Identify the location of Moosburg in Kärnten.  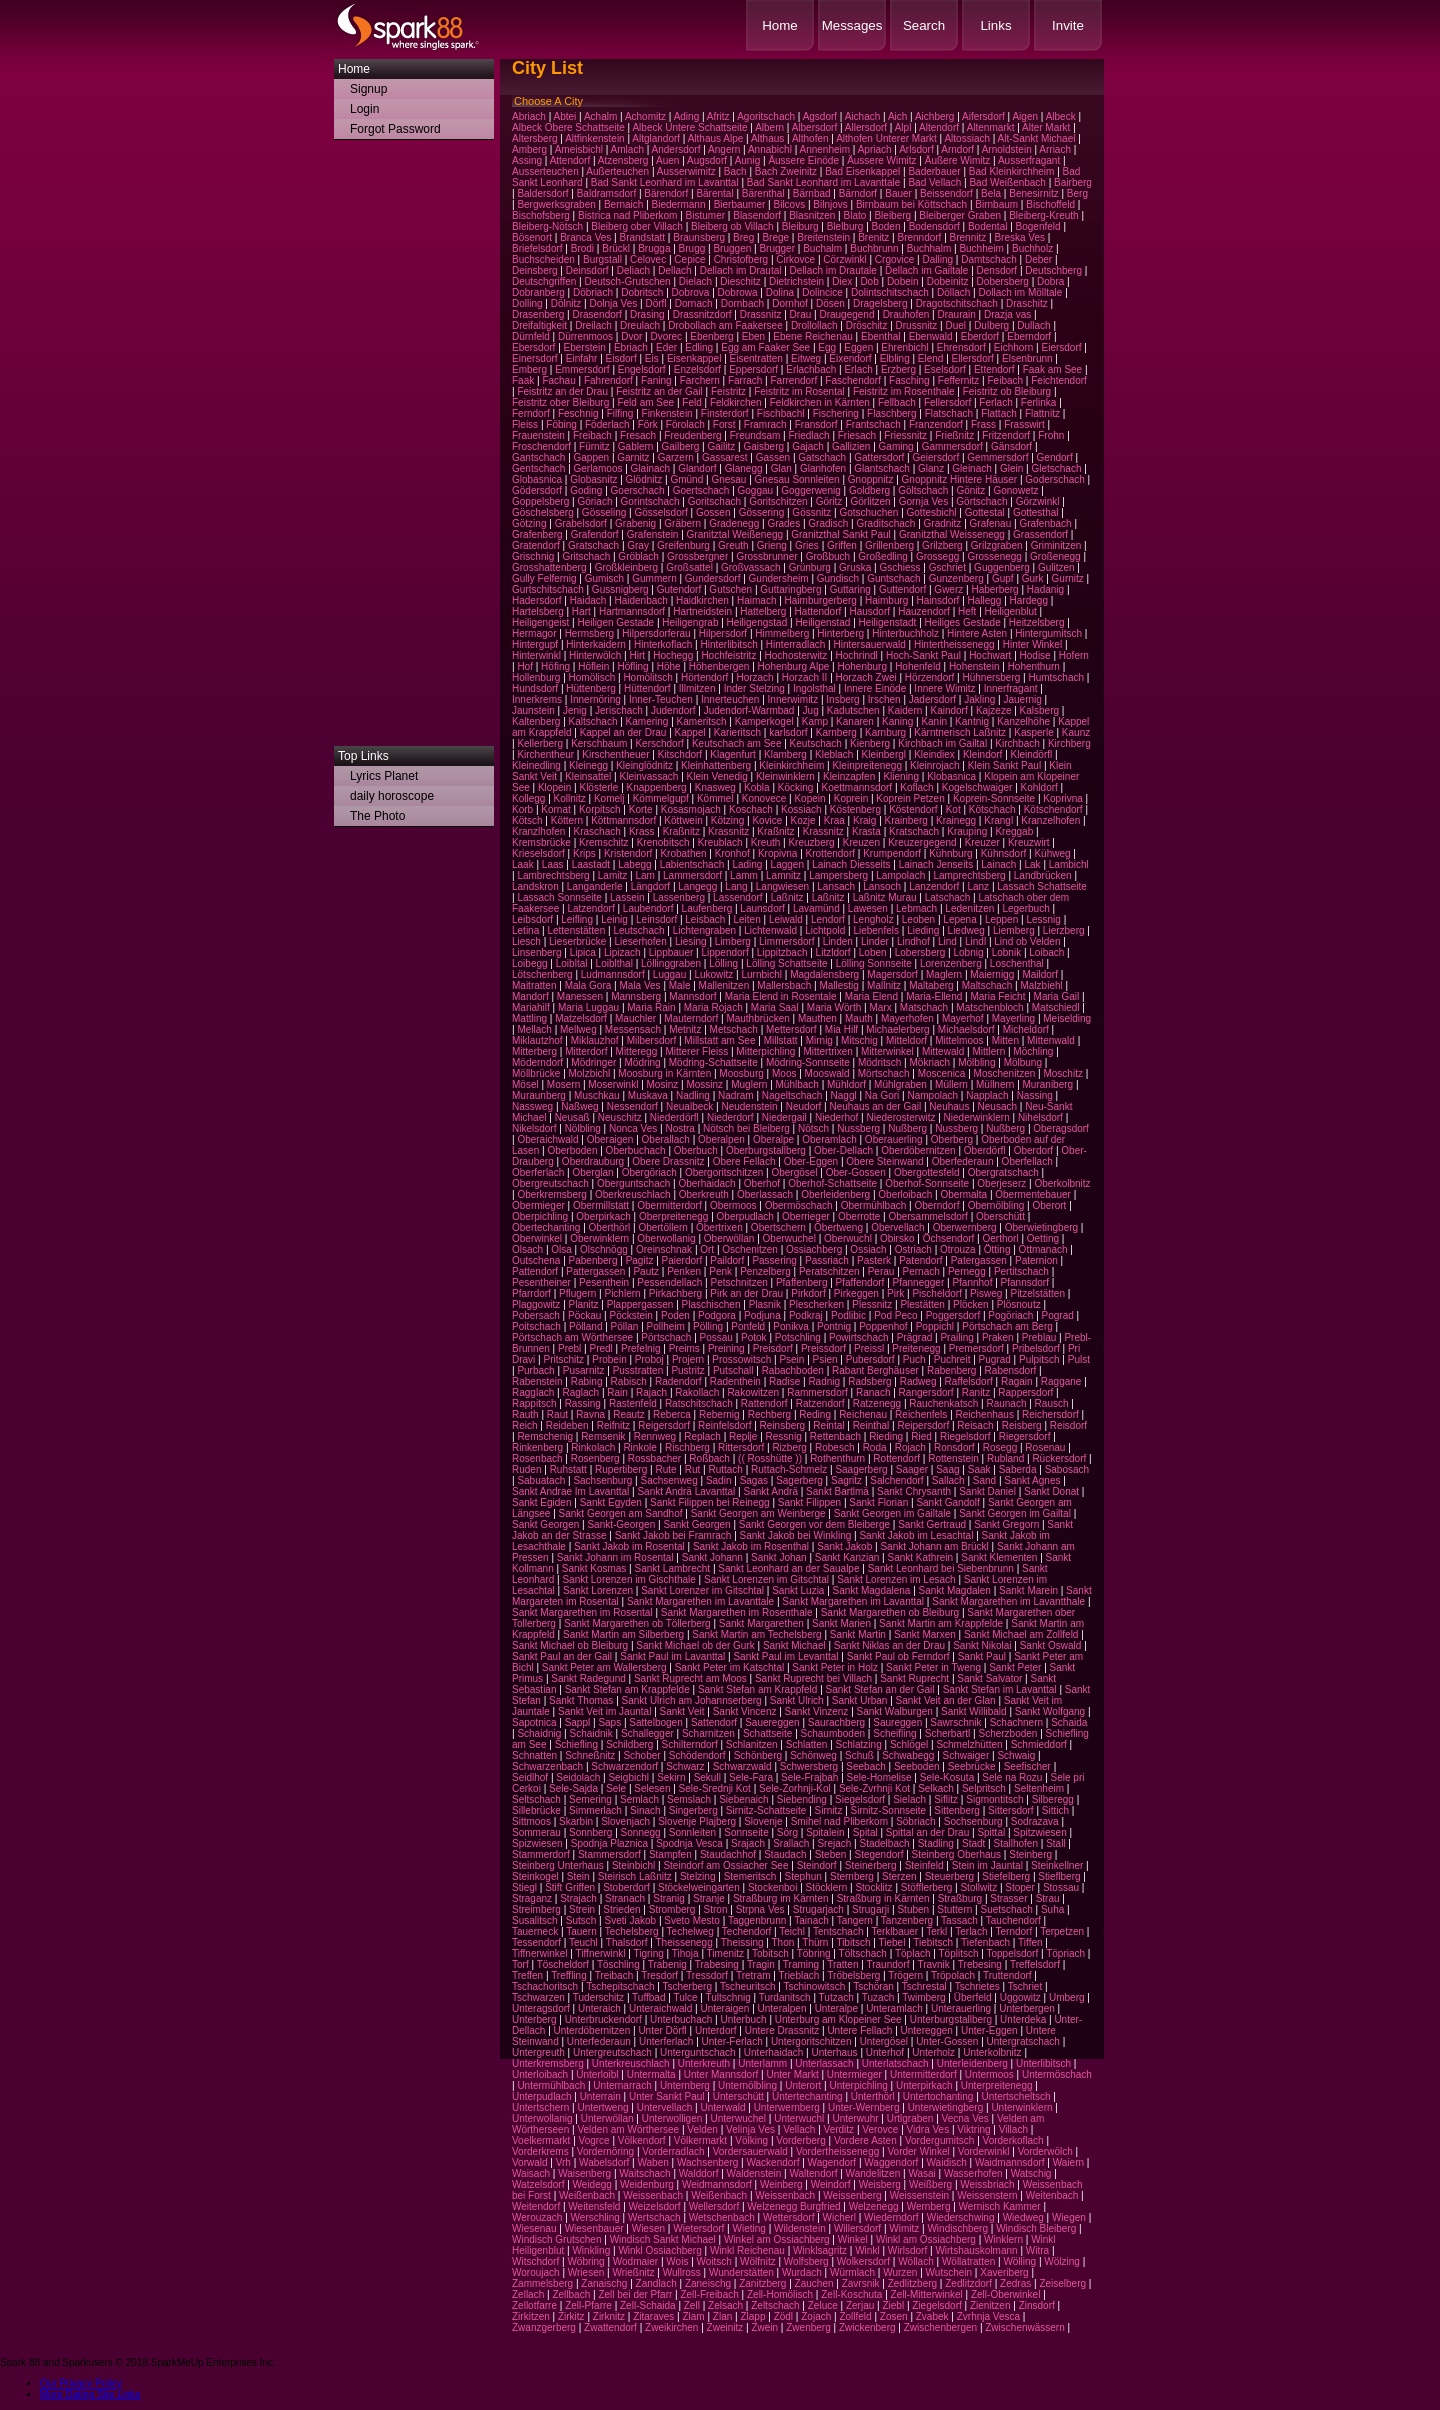
(664, 1073).